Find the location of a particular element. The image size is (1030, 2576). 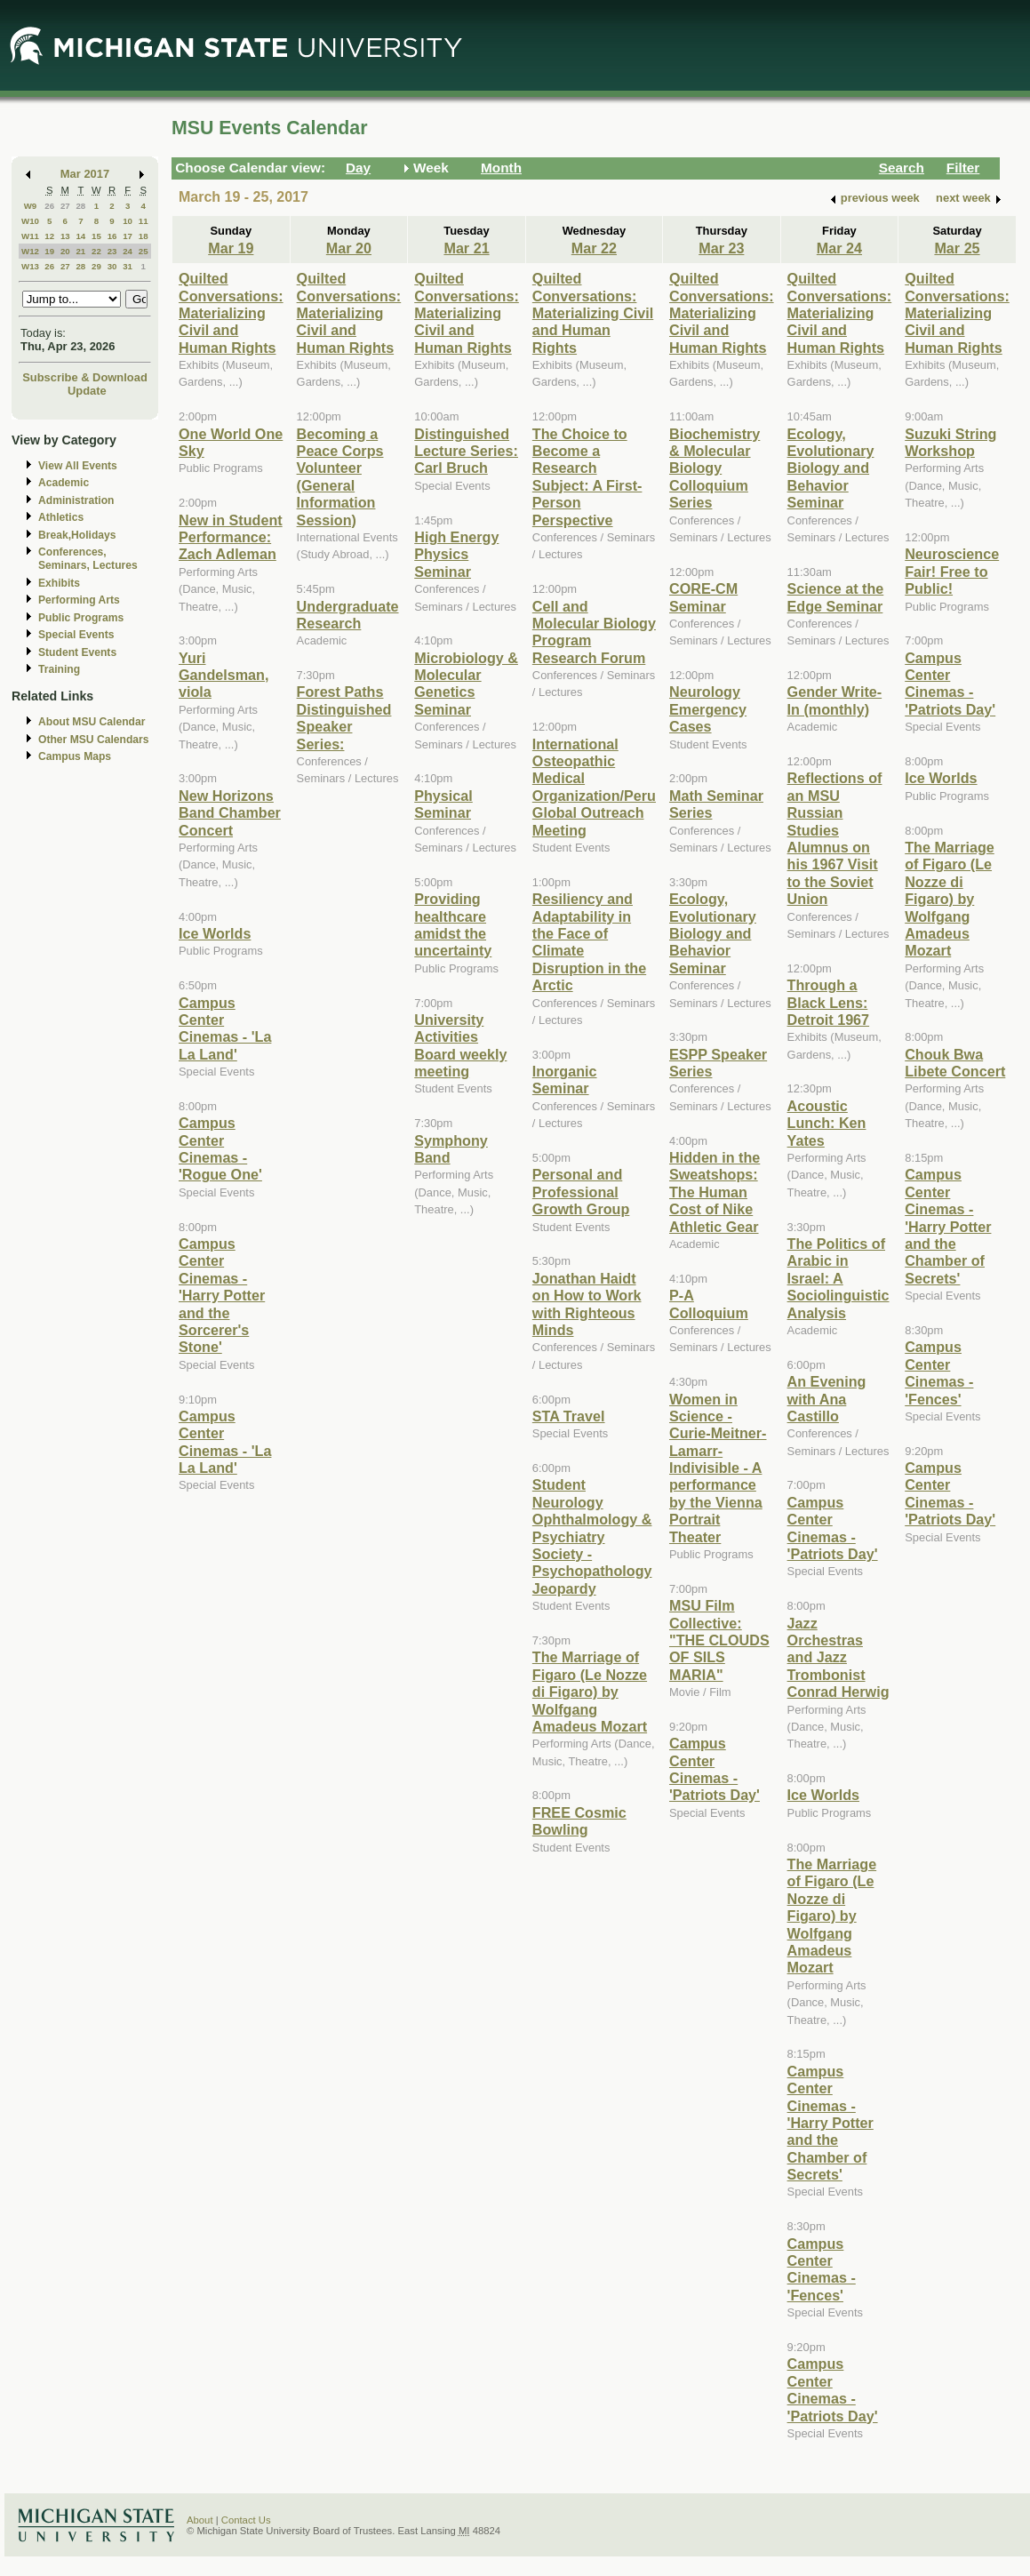

Chouk Bwa Libete Concert is located at coordinates (955, 1062).